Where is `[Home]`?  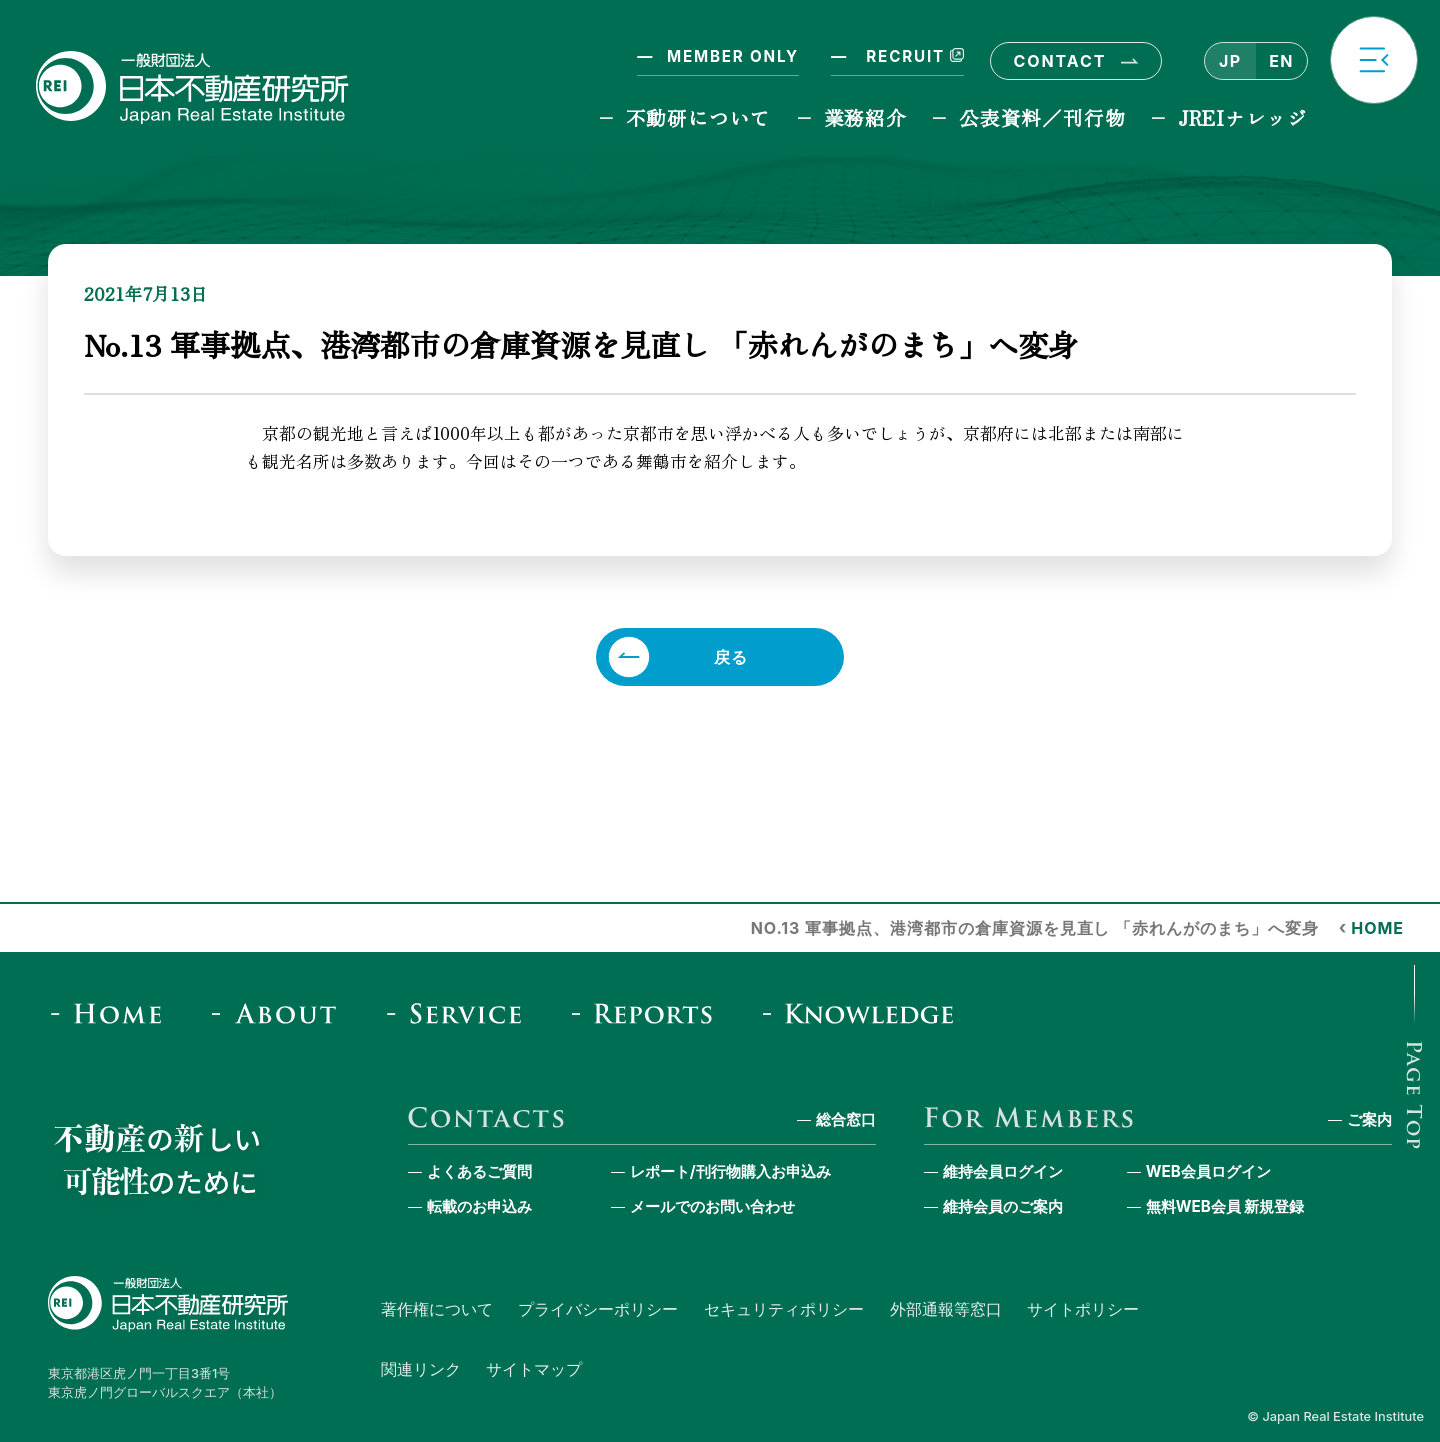 [Home] is located at coordinates (112, 1013).